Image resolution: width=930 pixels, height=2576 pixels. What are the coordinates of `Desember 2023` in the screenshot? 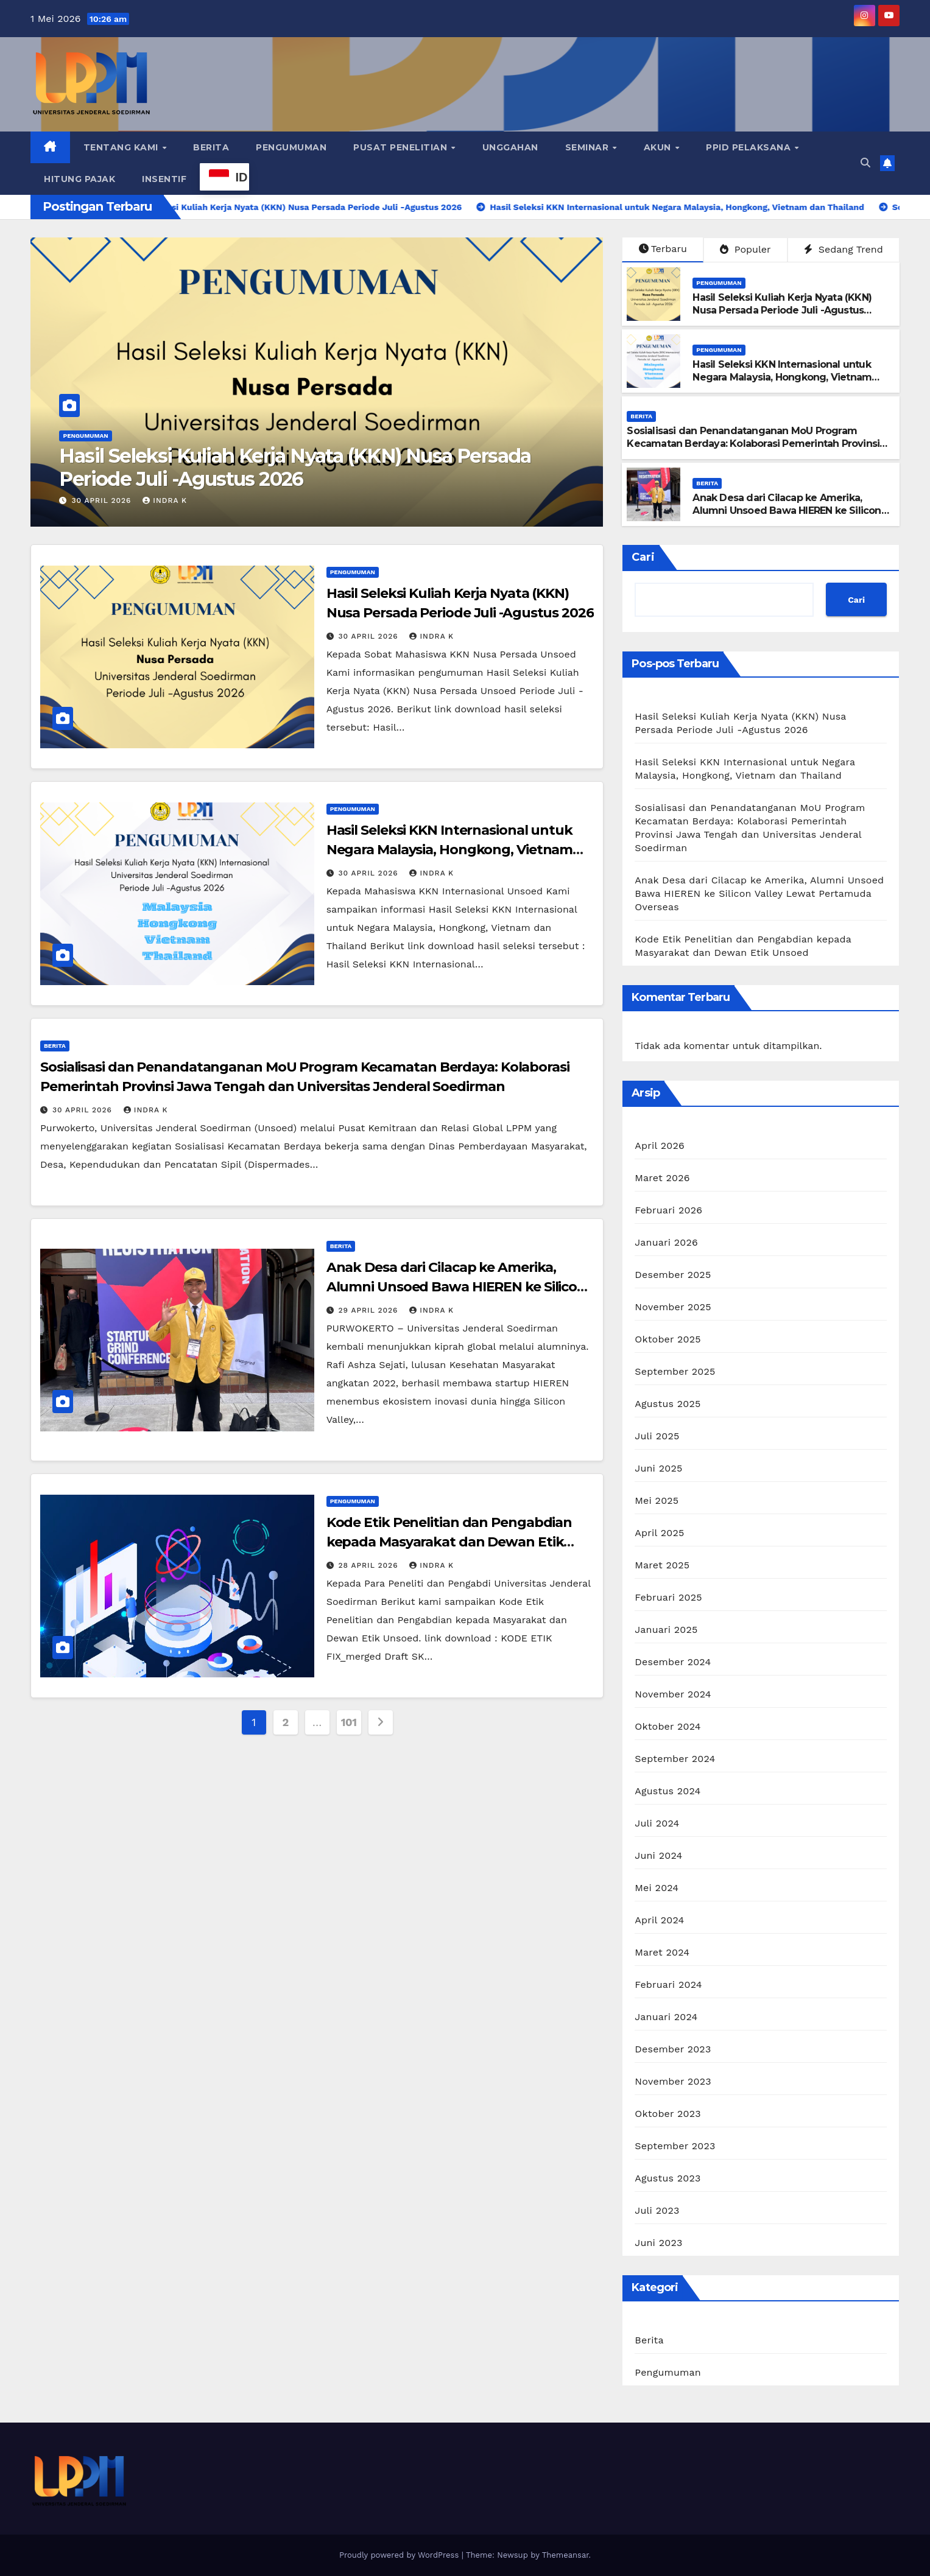 It's located at (673, 2049).